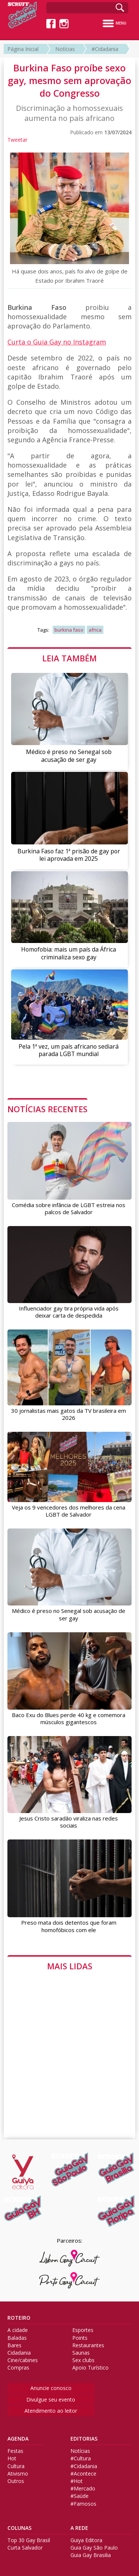 The width and height of the screenshot is (139, 2576). What do you see at coordinates (17, 139) in the screenshot?
I see `Tweetar` at bounding box center [17, 139].